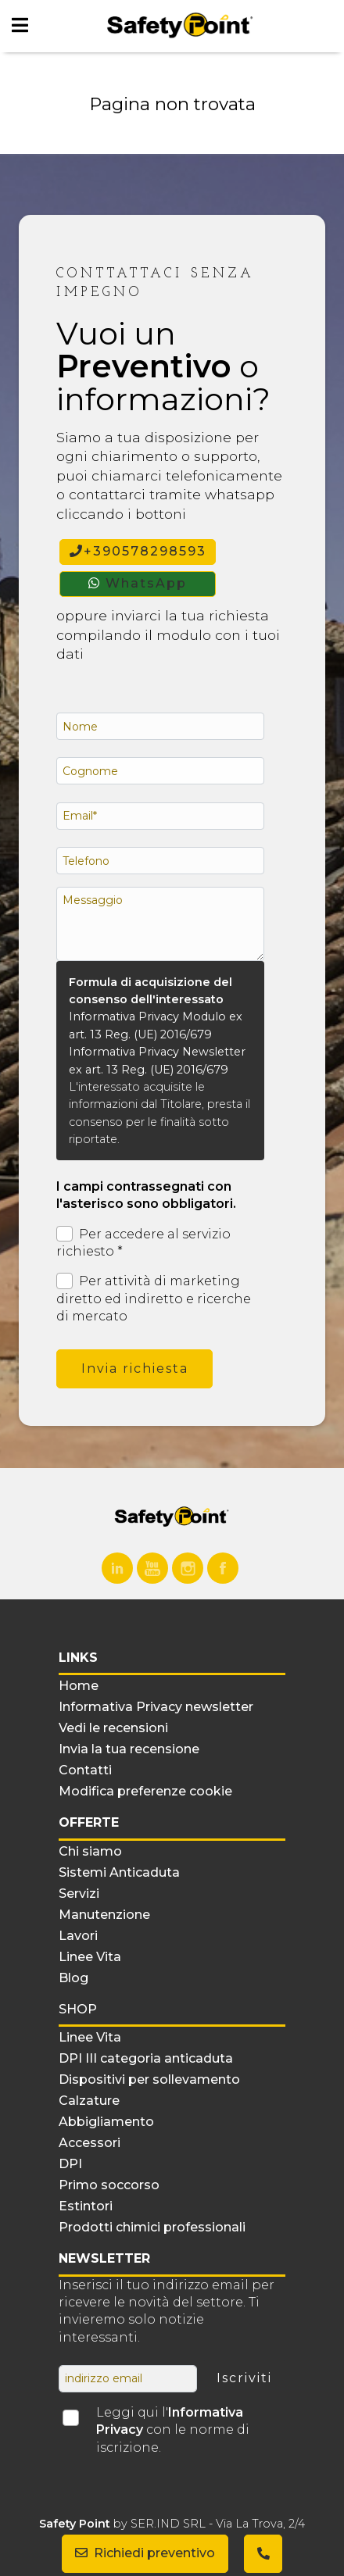 The width and height of the screenshot is (344, 2576). Describe the element at coordinates (138, 551) in the screenshot. I see `+390578298593` at that location.